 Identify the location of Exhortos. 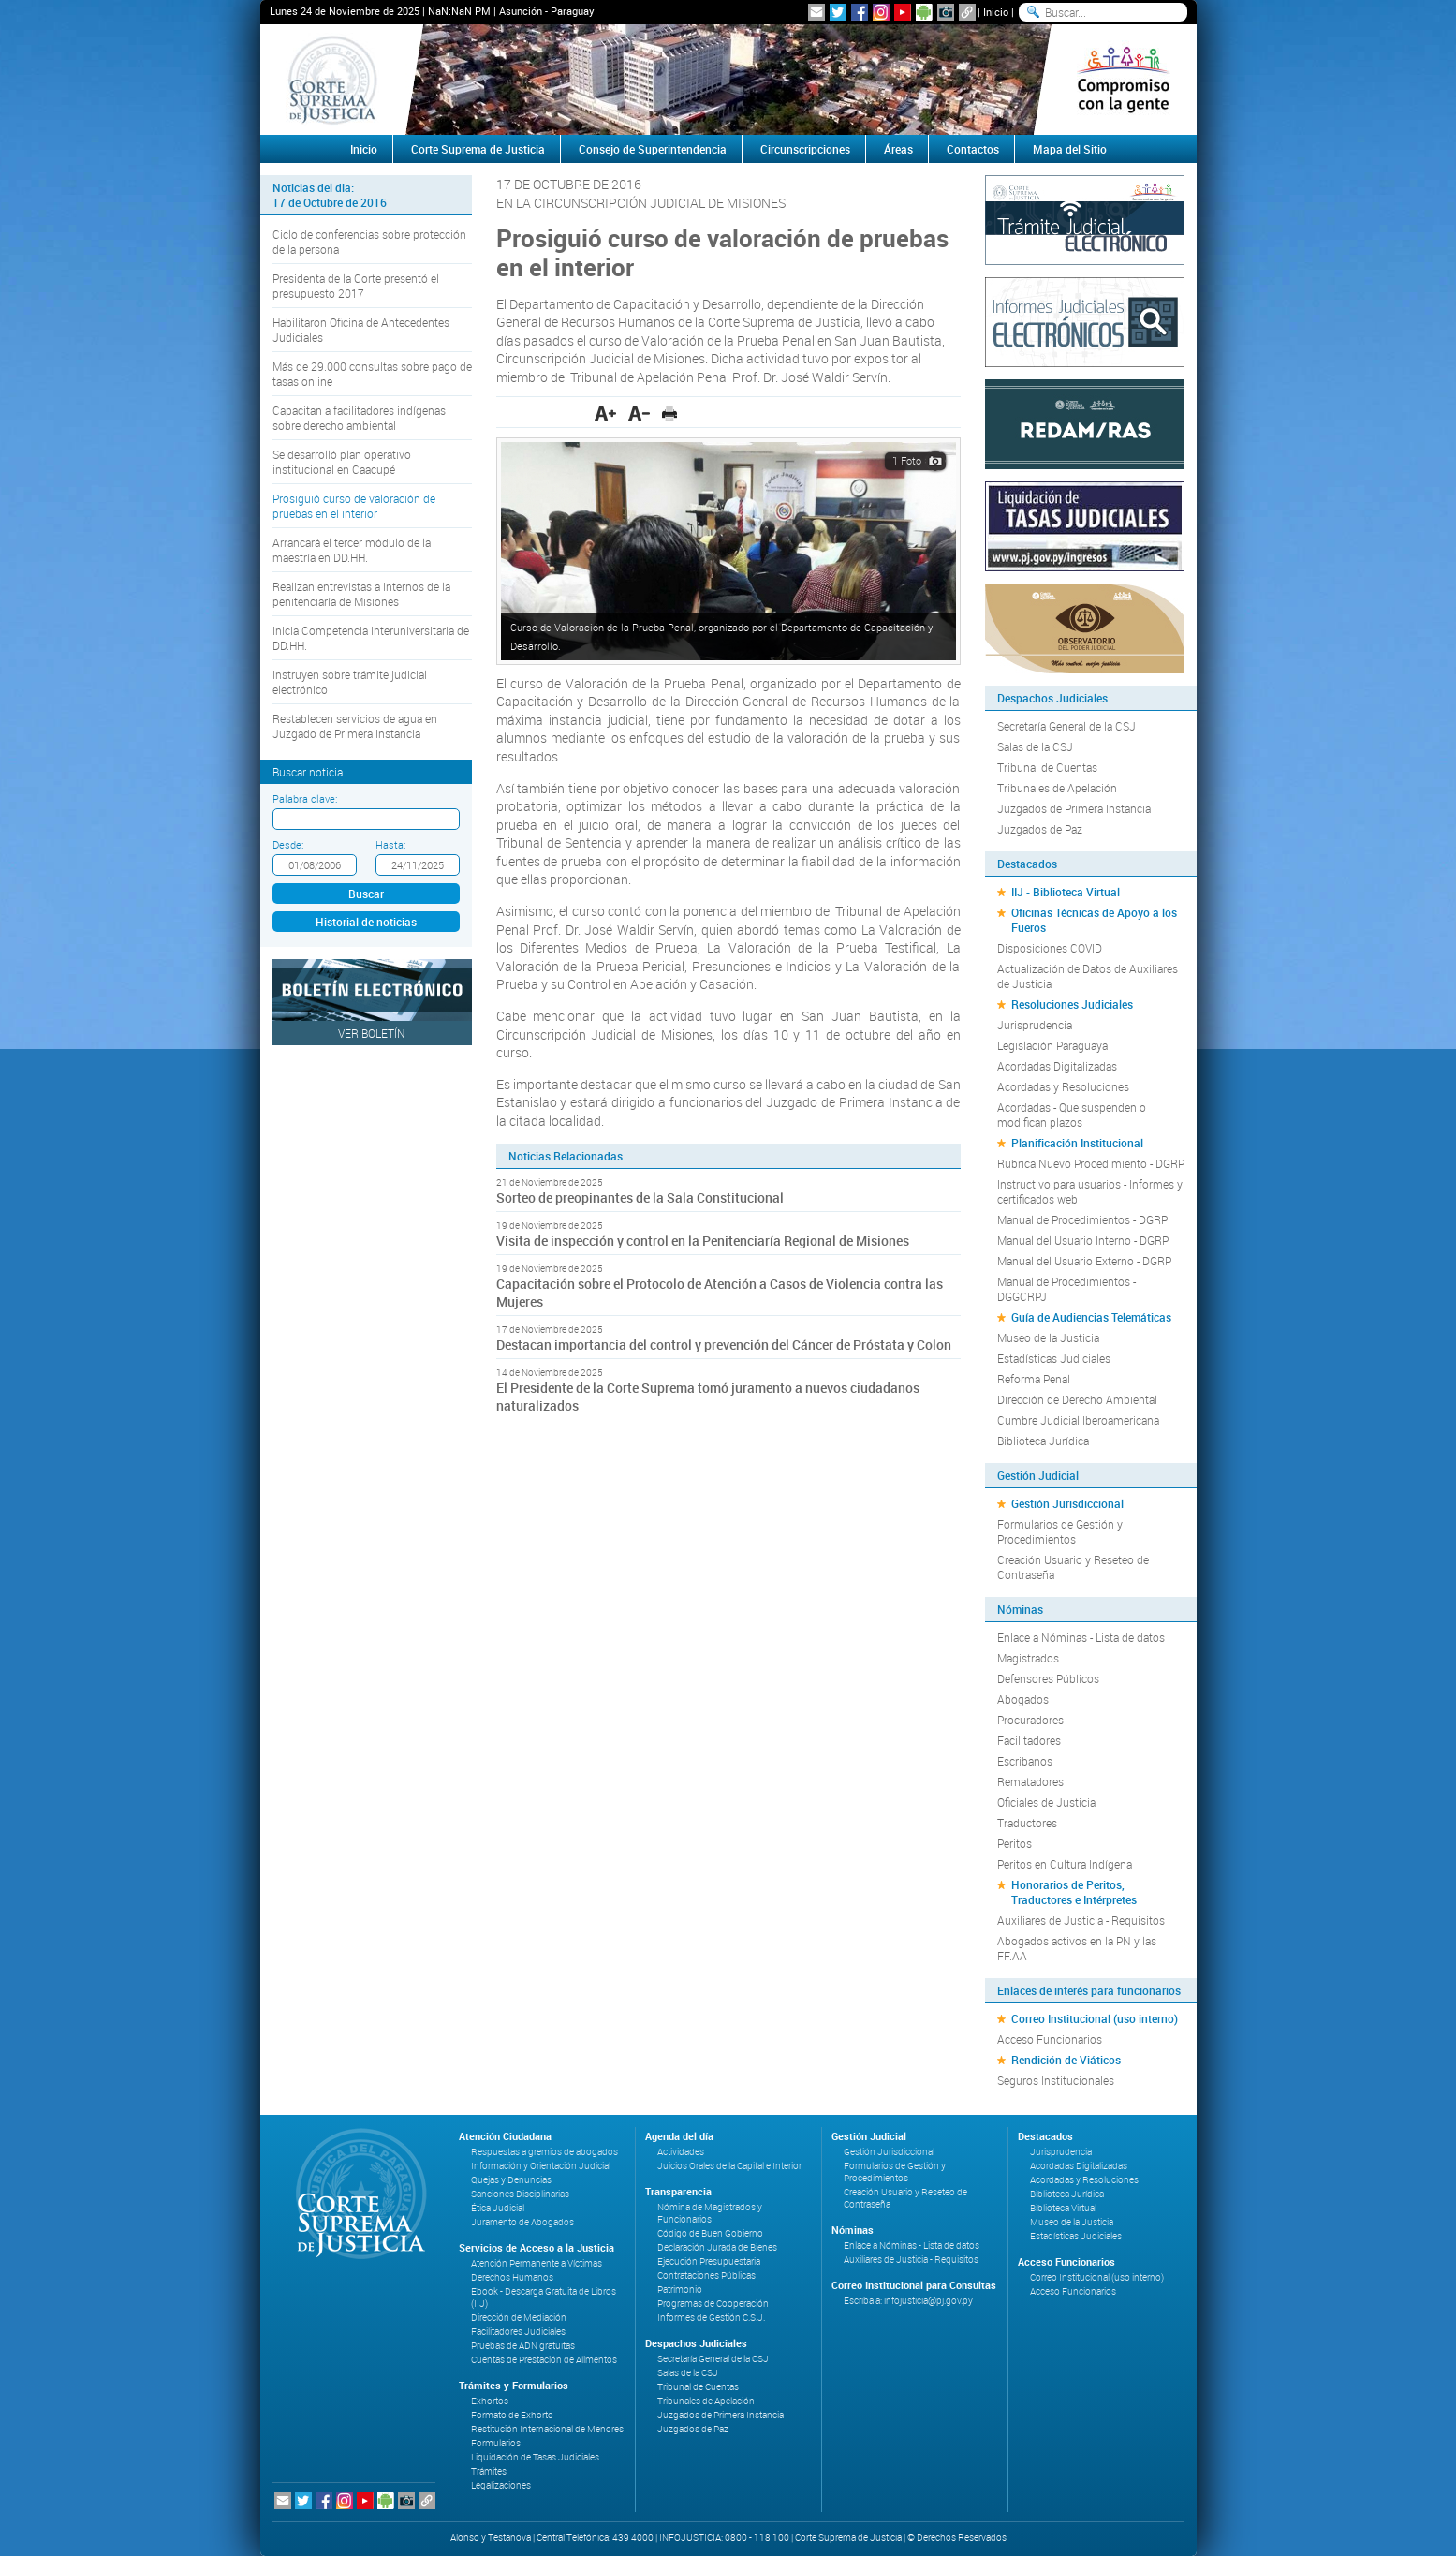
(489, 2401).